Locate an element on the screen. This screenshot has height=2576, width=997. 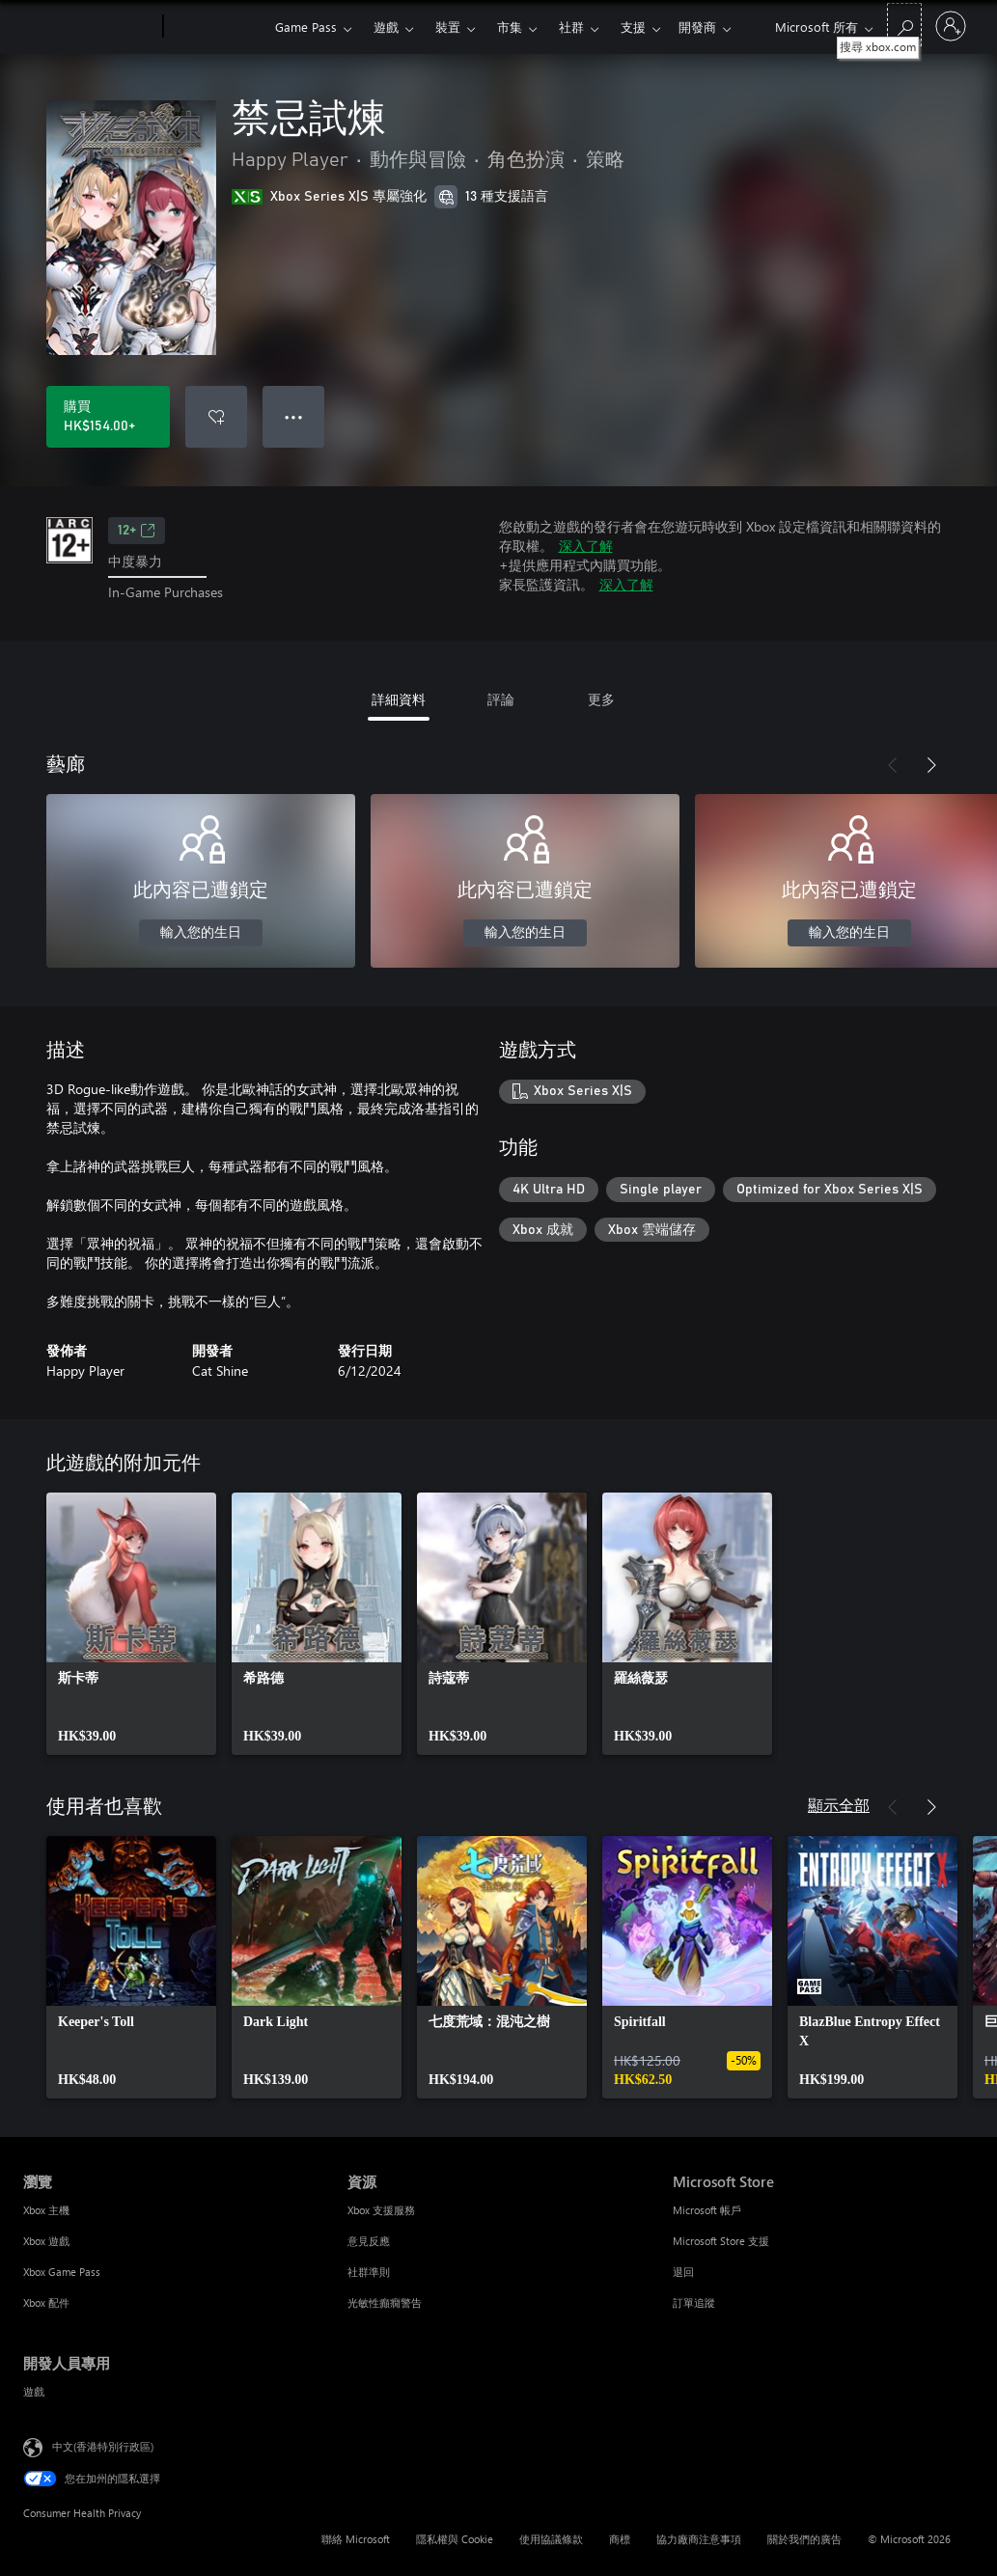
使用協議條款 is located at coordinates (551, 2539).